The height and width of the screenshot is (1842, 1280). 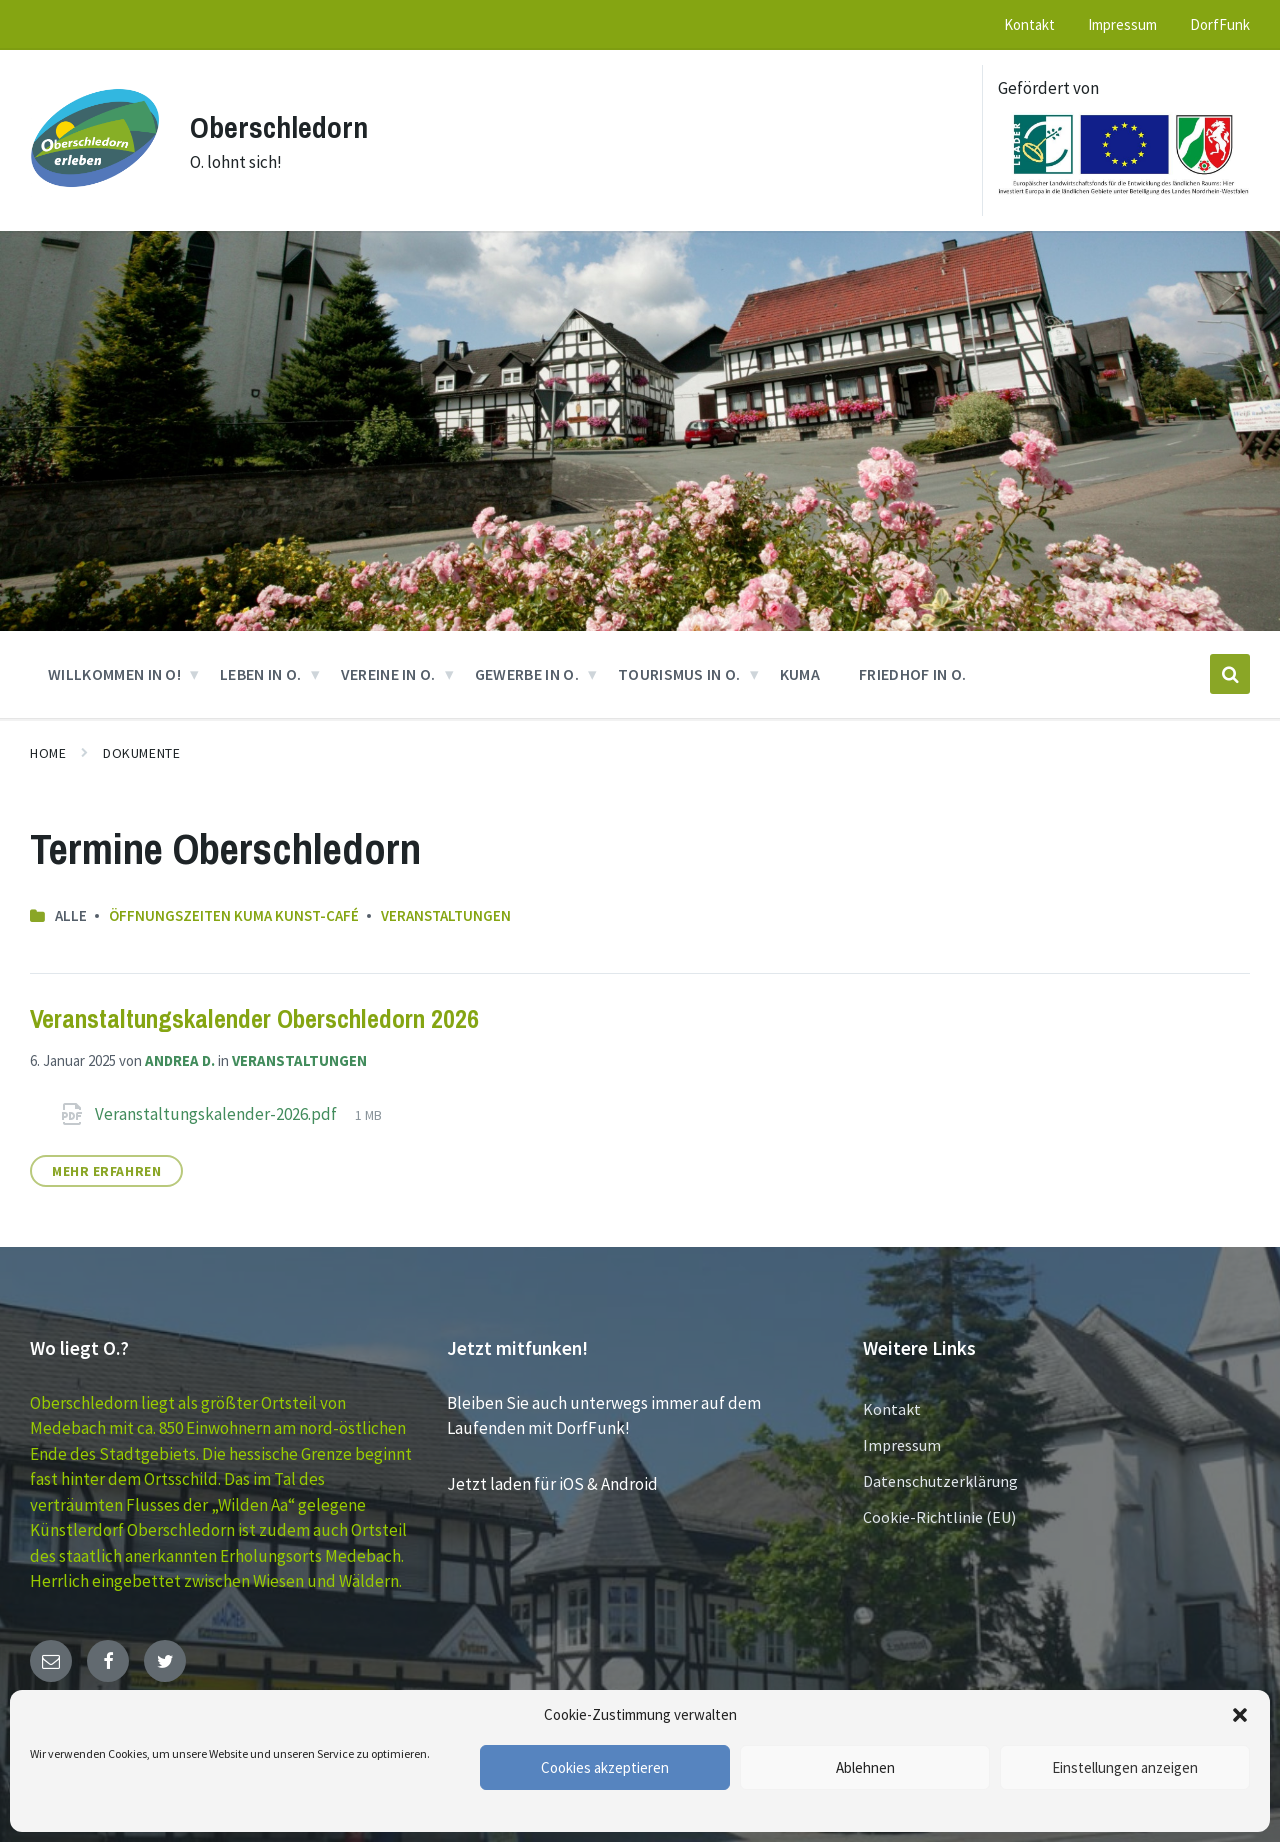 What do you see at coordinates (679, 674) in the screenshot?
I see `Tourismus in O. [menuitem]` at bounding box center [679, 674].